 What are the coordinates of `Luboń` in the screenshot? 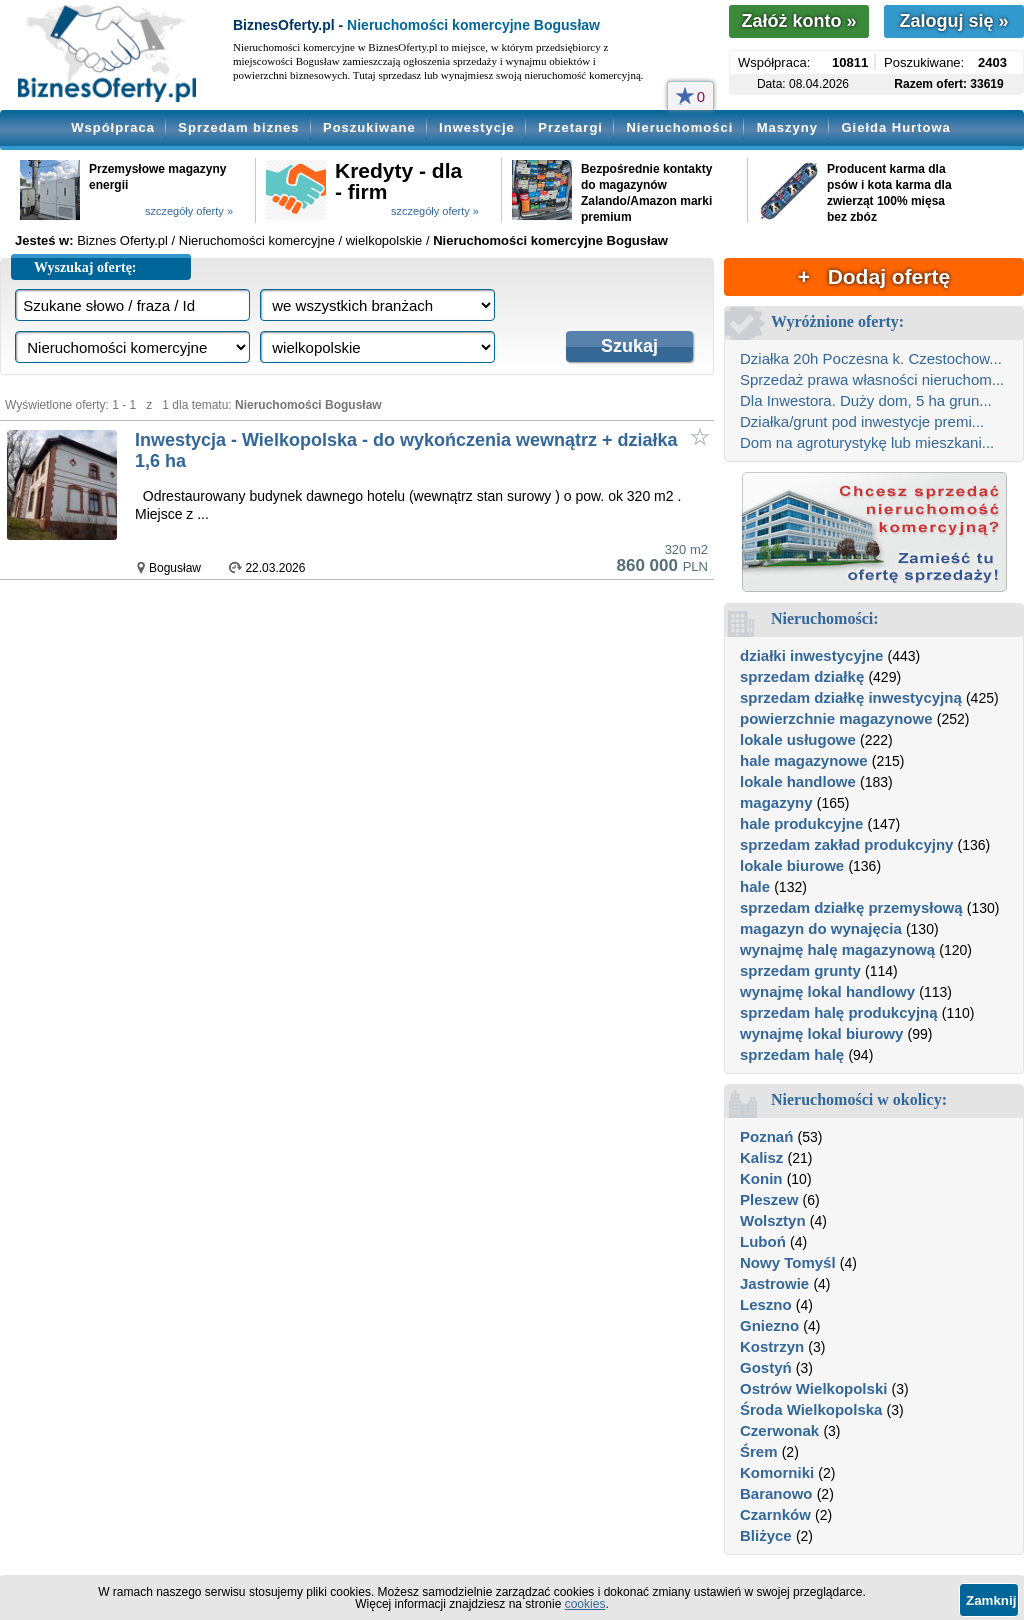 It's located at (763, 1241).